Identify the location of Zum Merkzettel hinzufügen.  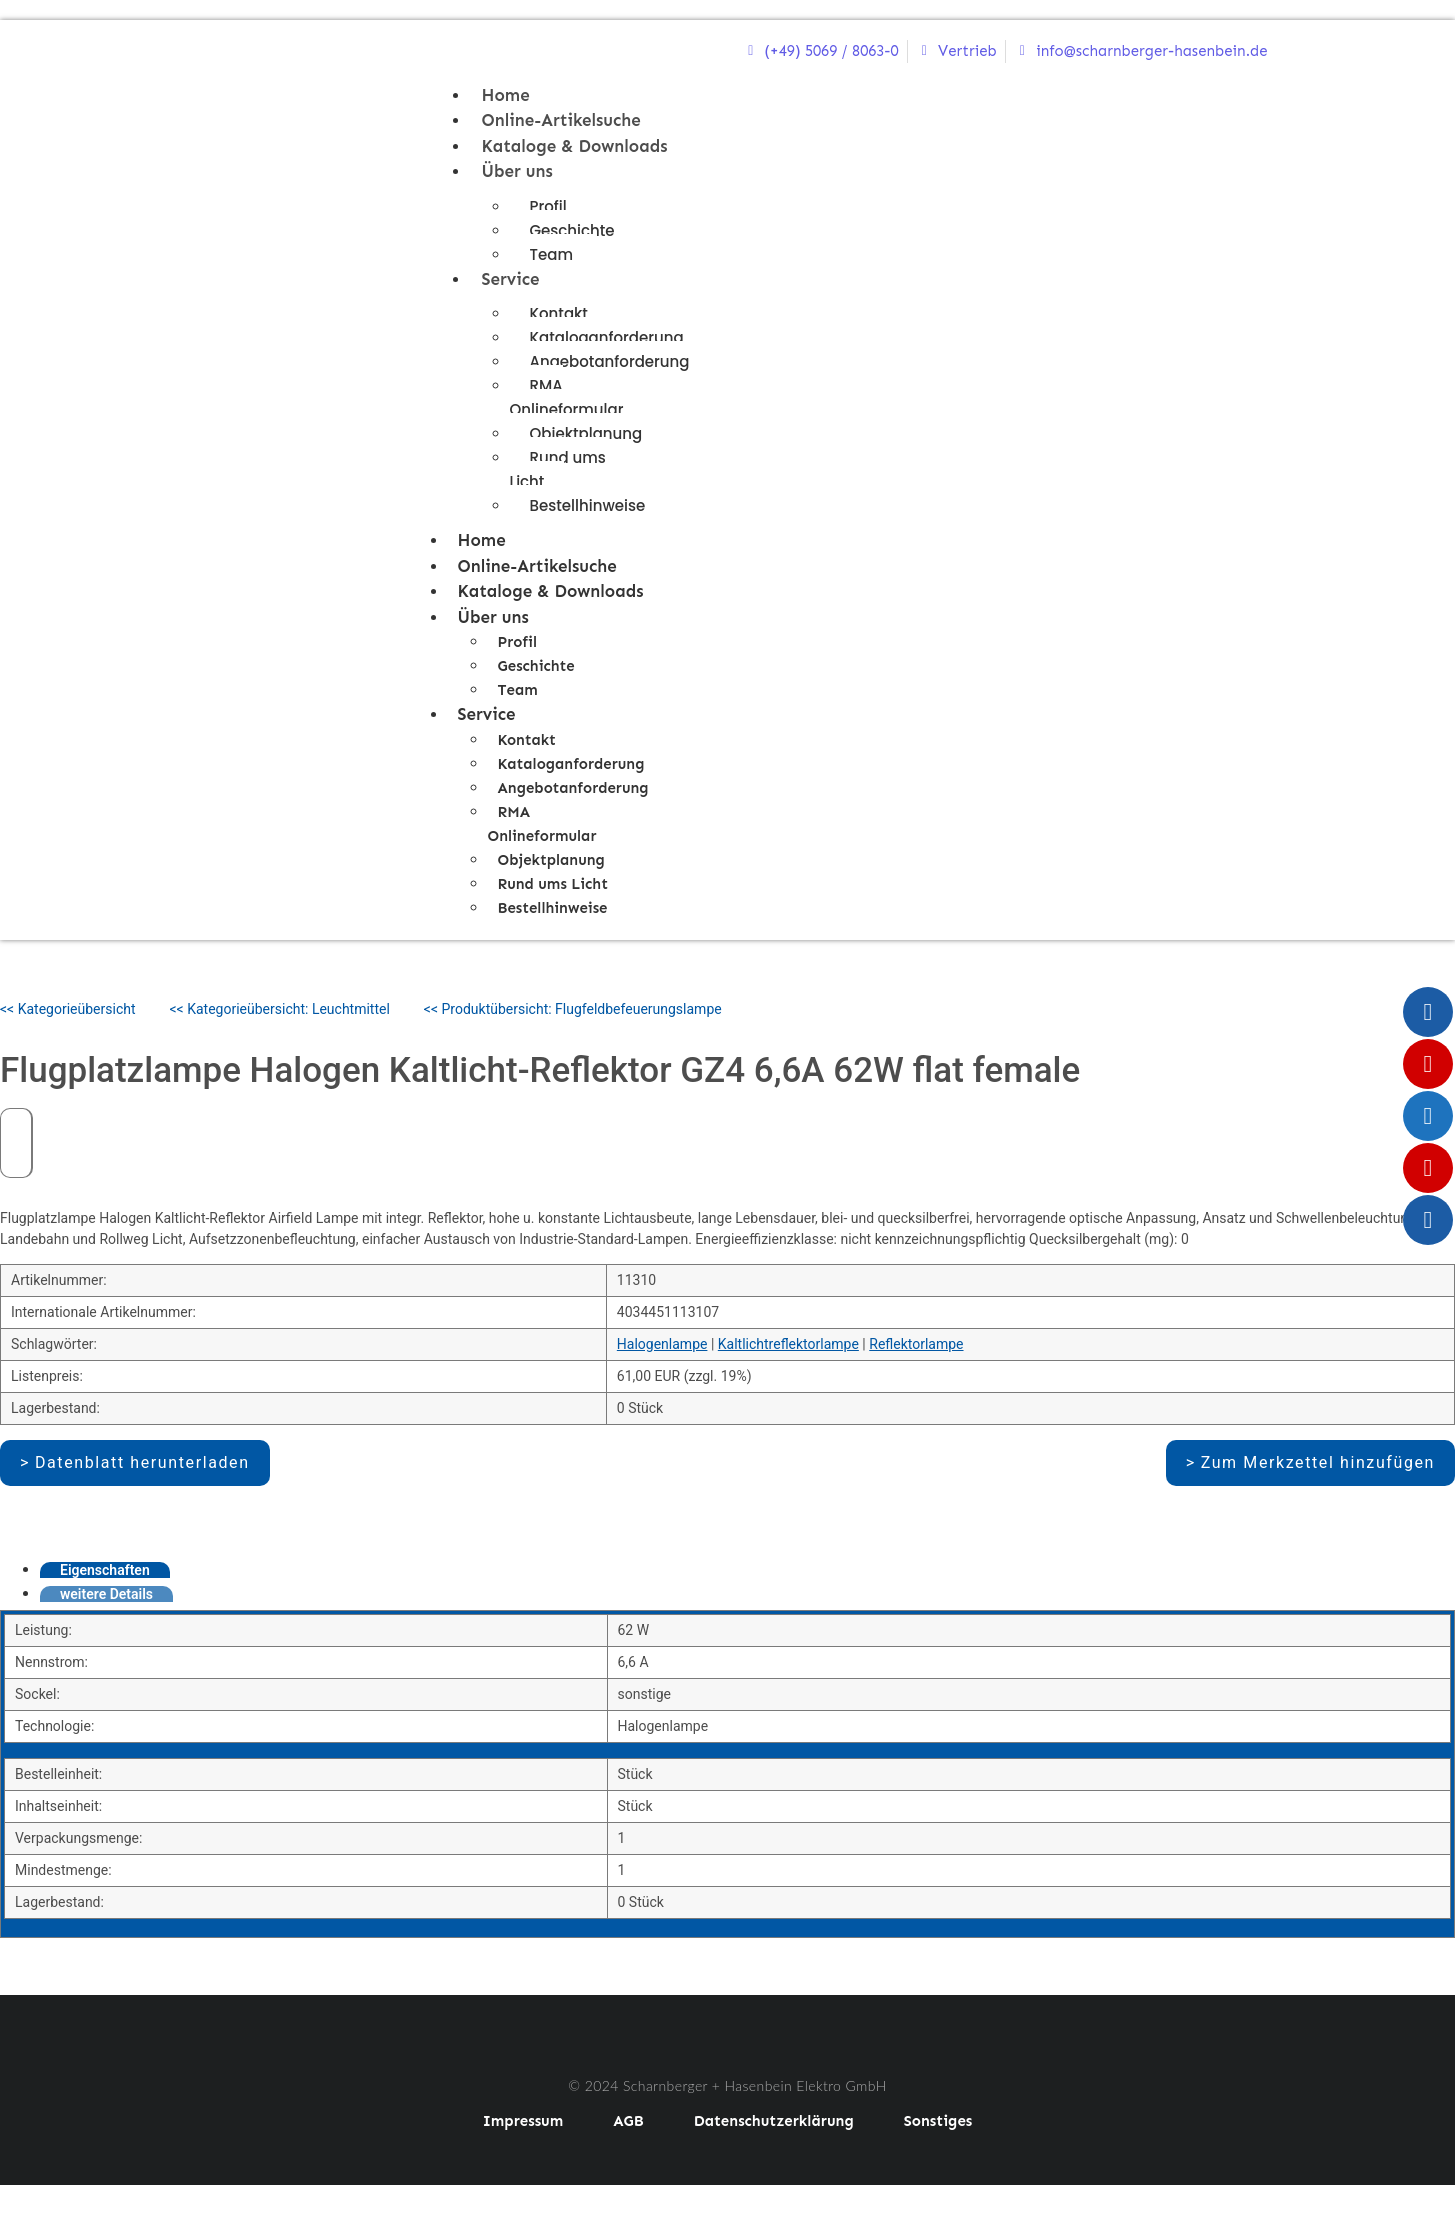
(1318, 1462).